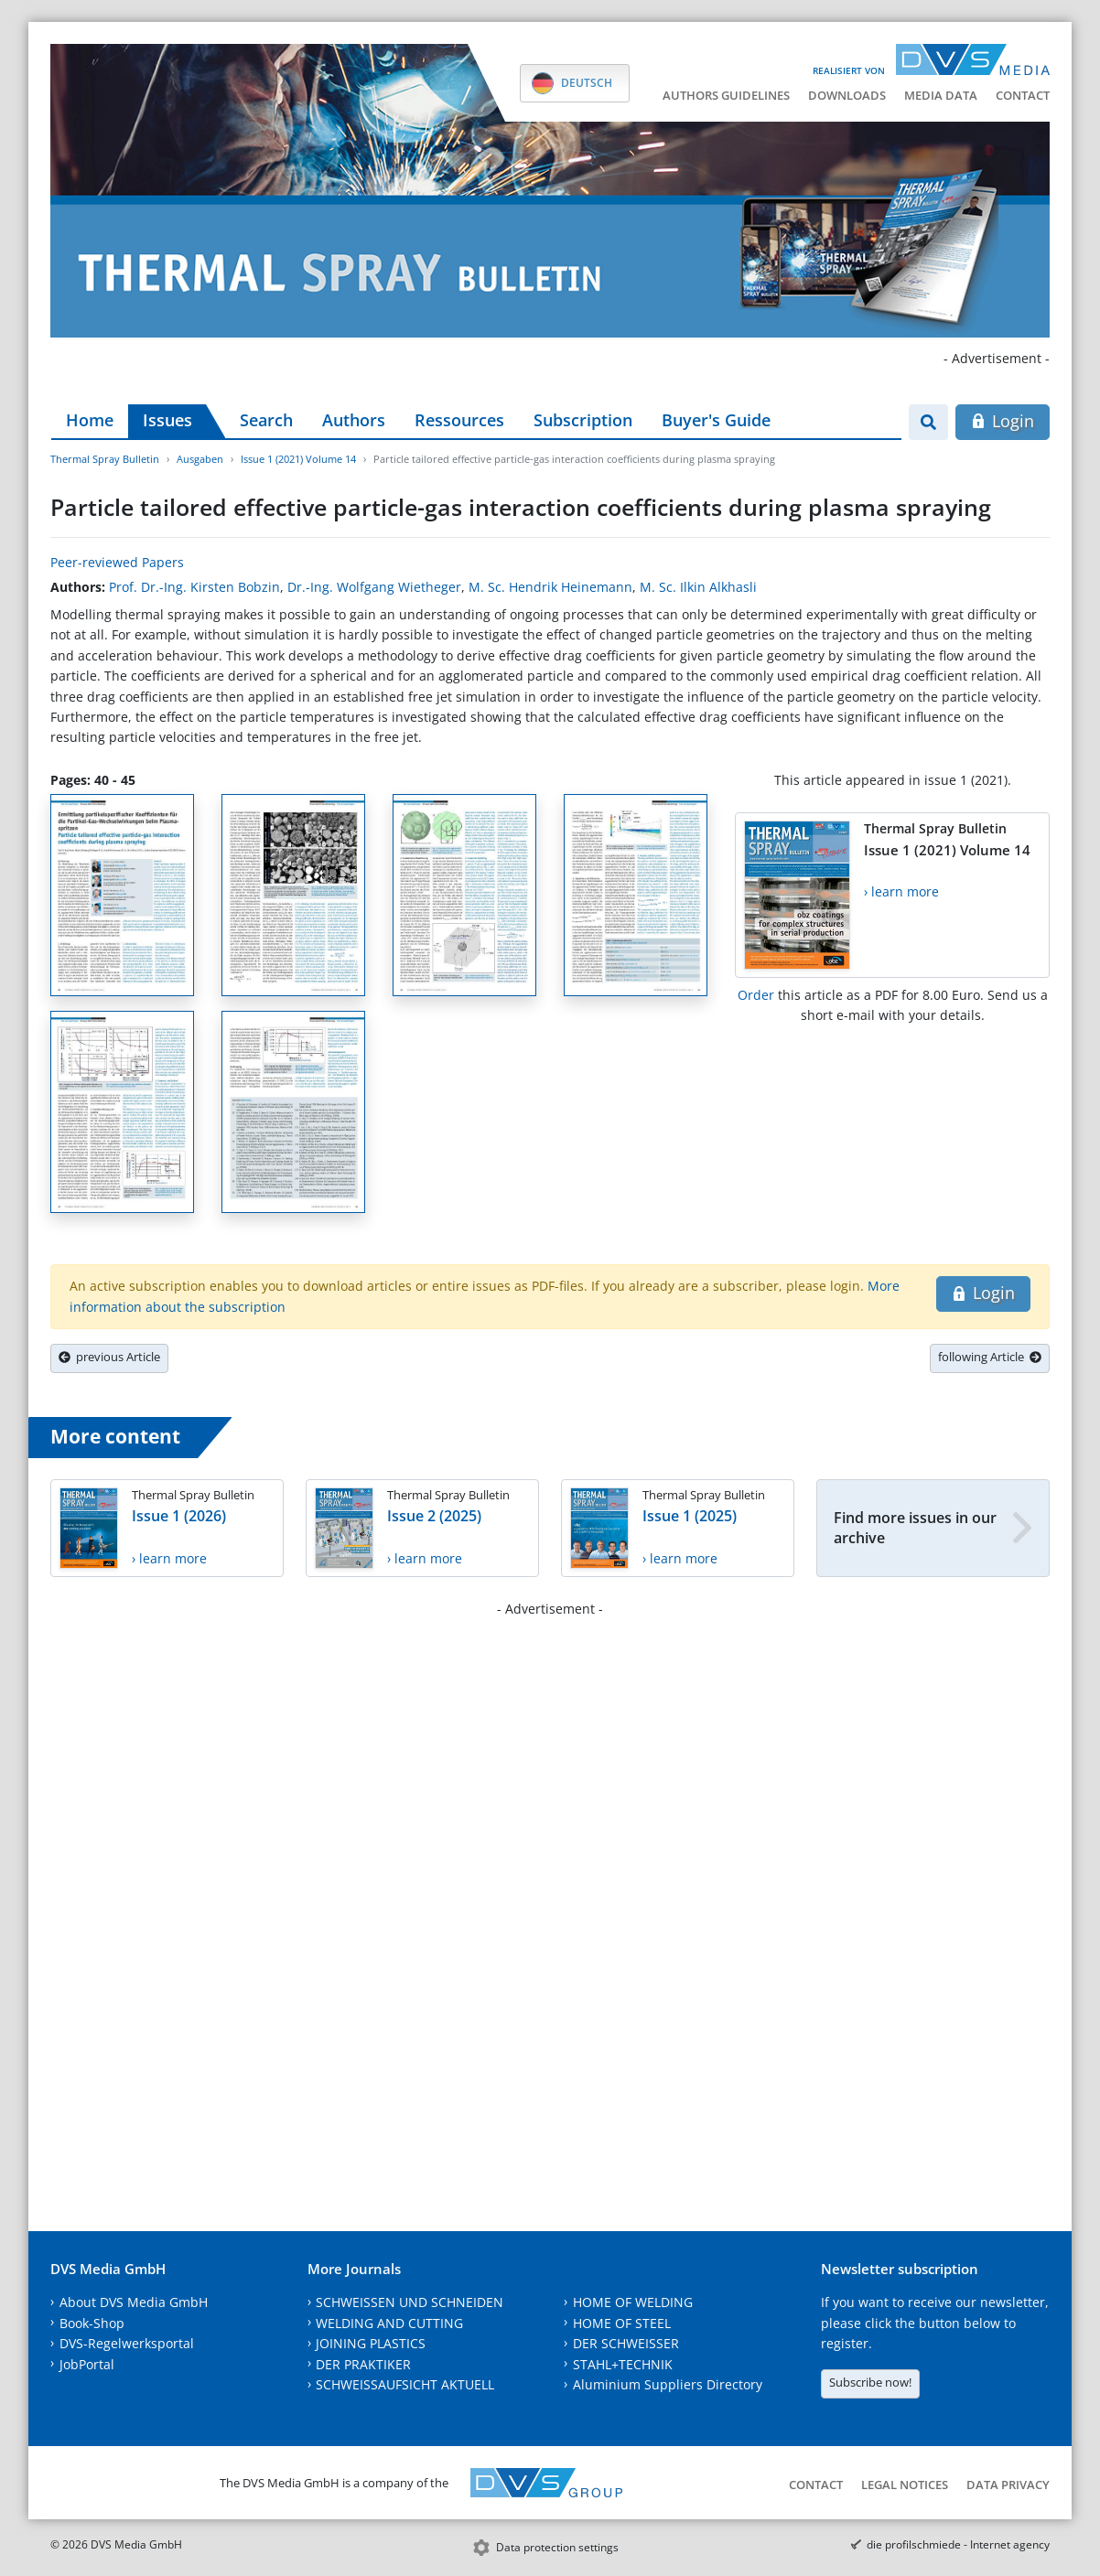  What do you see at coordinates (104, 459) in the screenshot?
I see `Thermal Spray Bulletin` at bounding box center [104, 459].